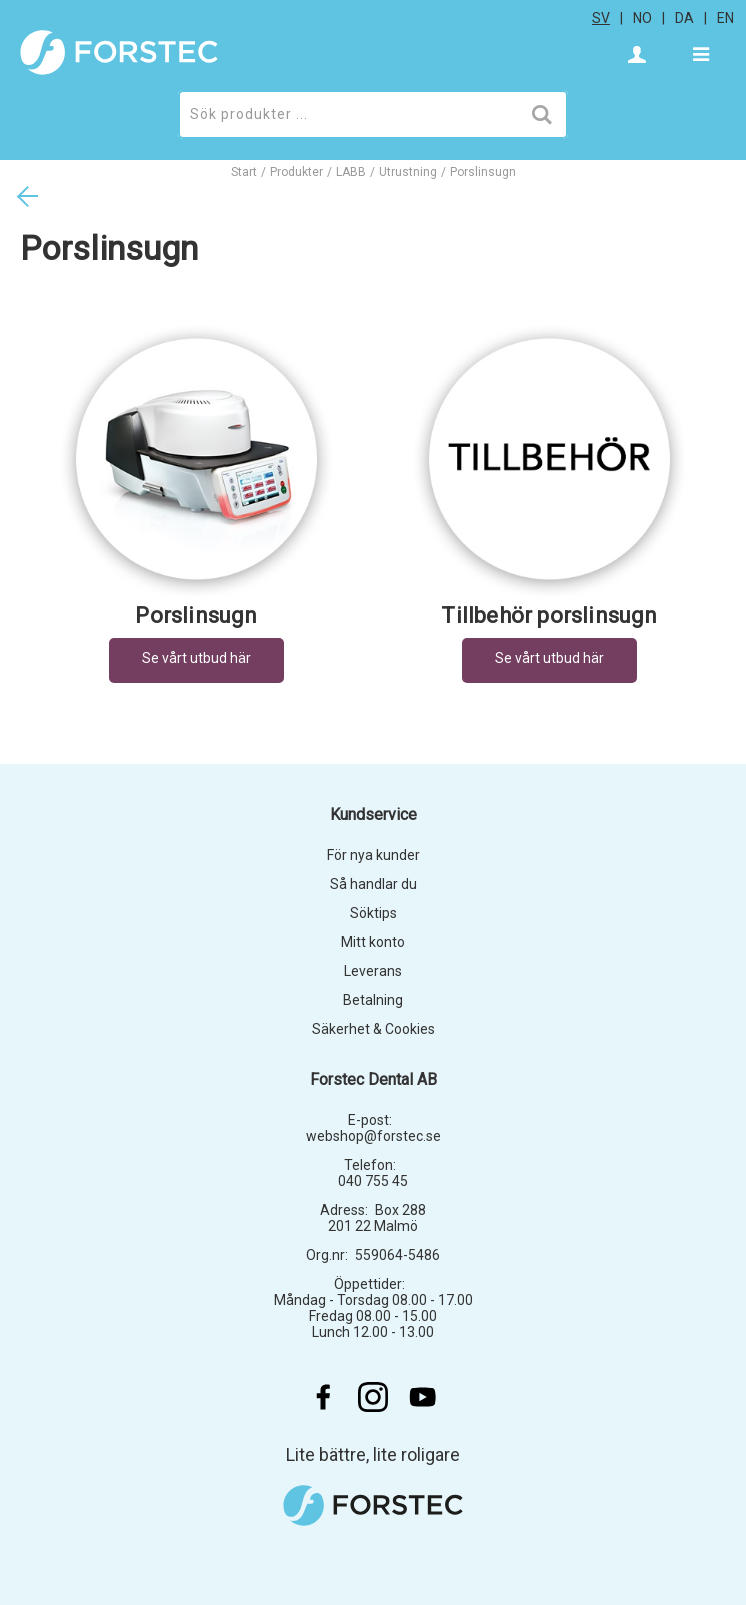  What do you see at coordinates (373, 1029) in the screenshot?
I see `Säkerhet & Cookies` at bounding box center [373, 1029].